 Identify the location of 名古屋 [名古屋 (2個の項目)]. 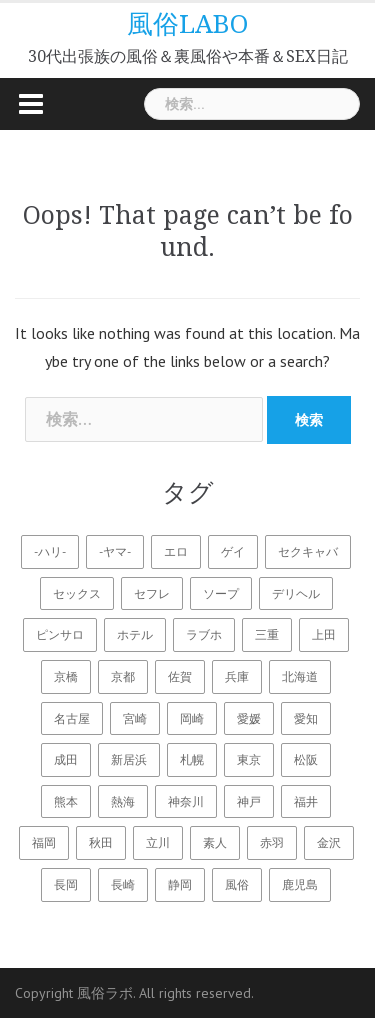
(72, 718).